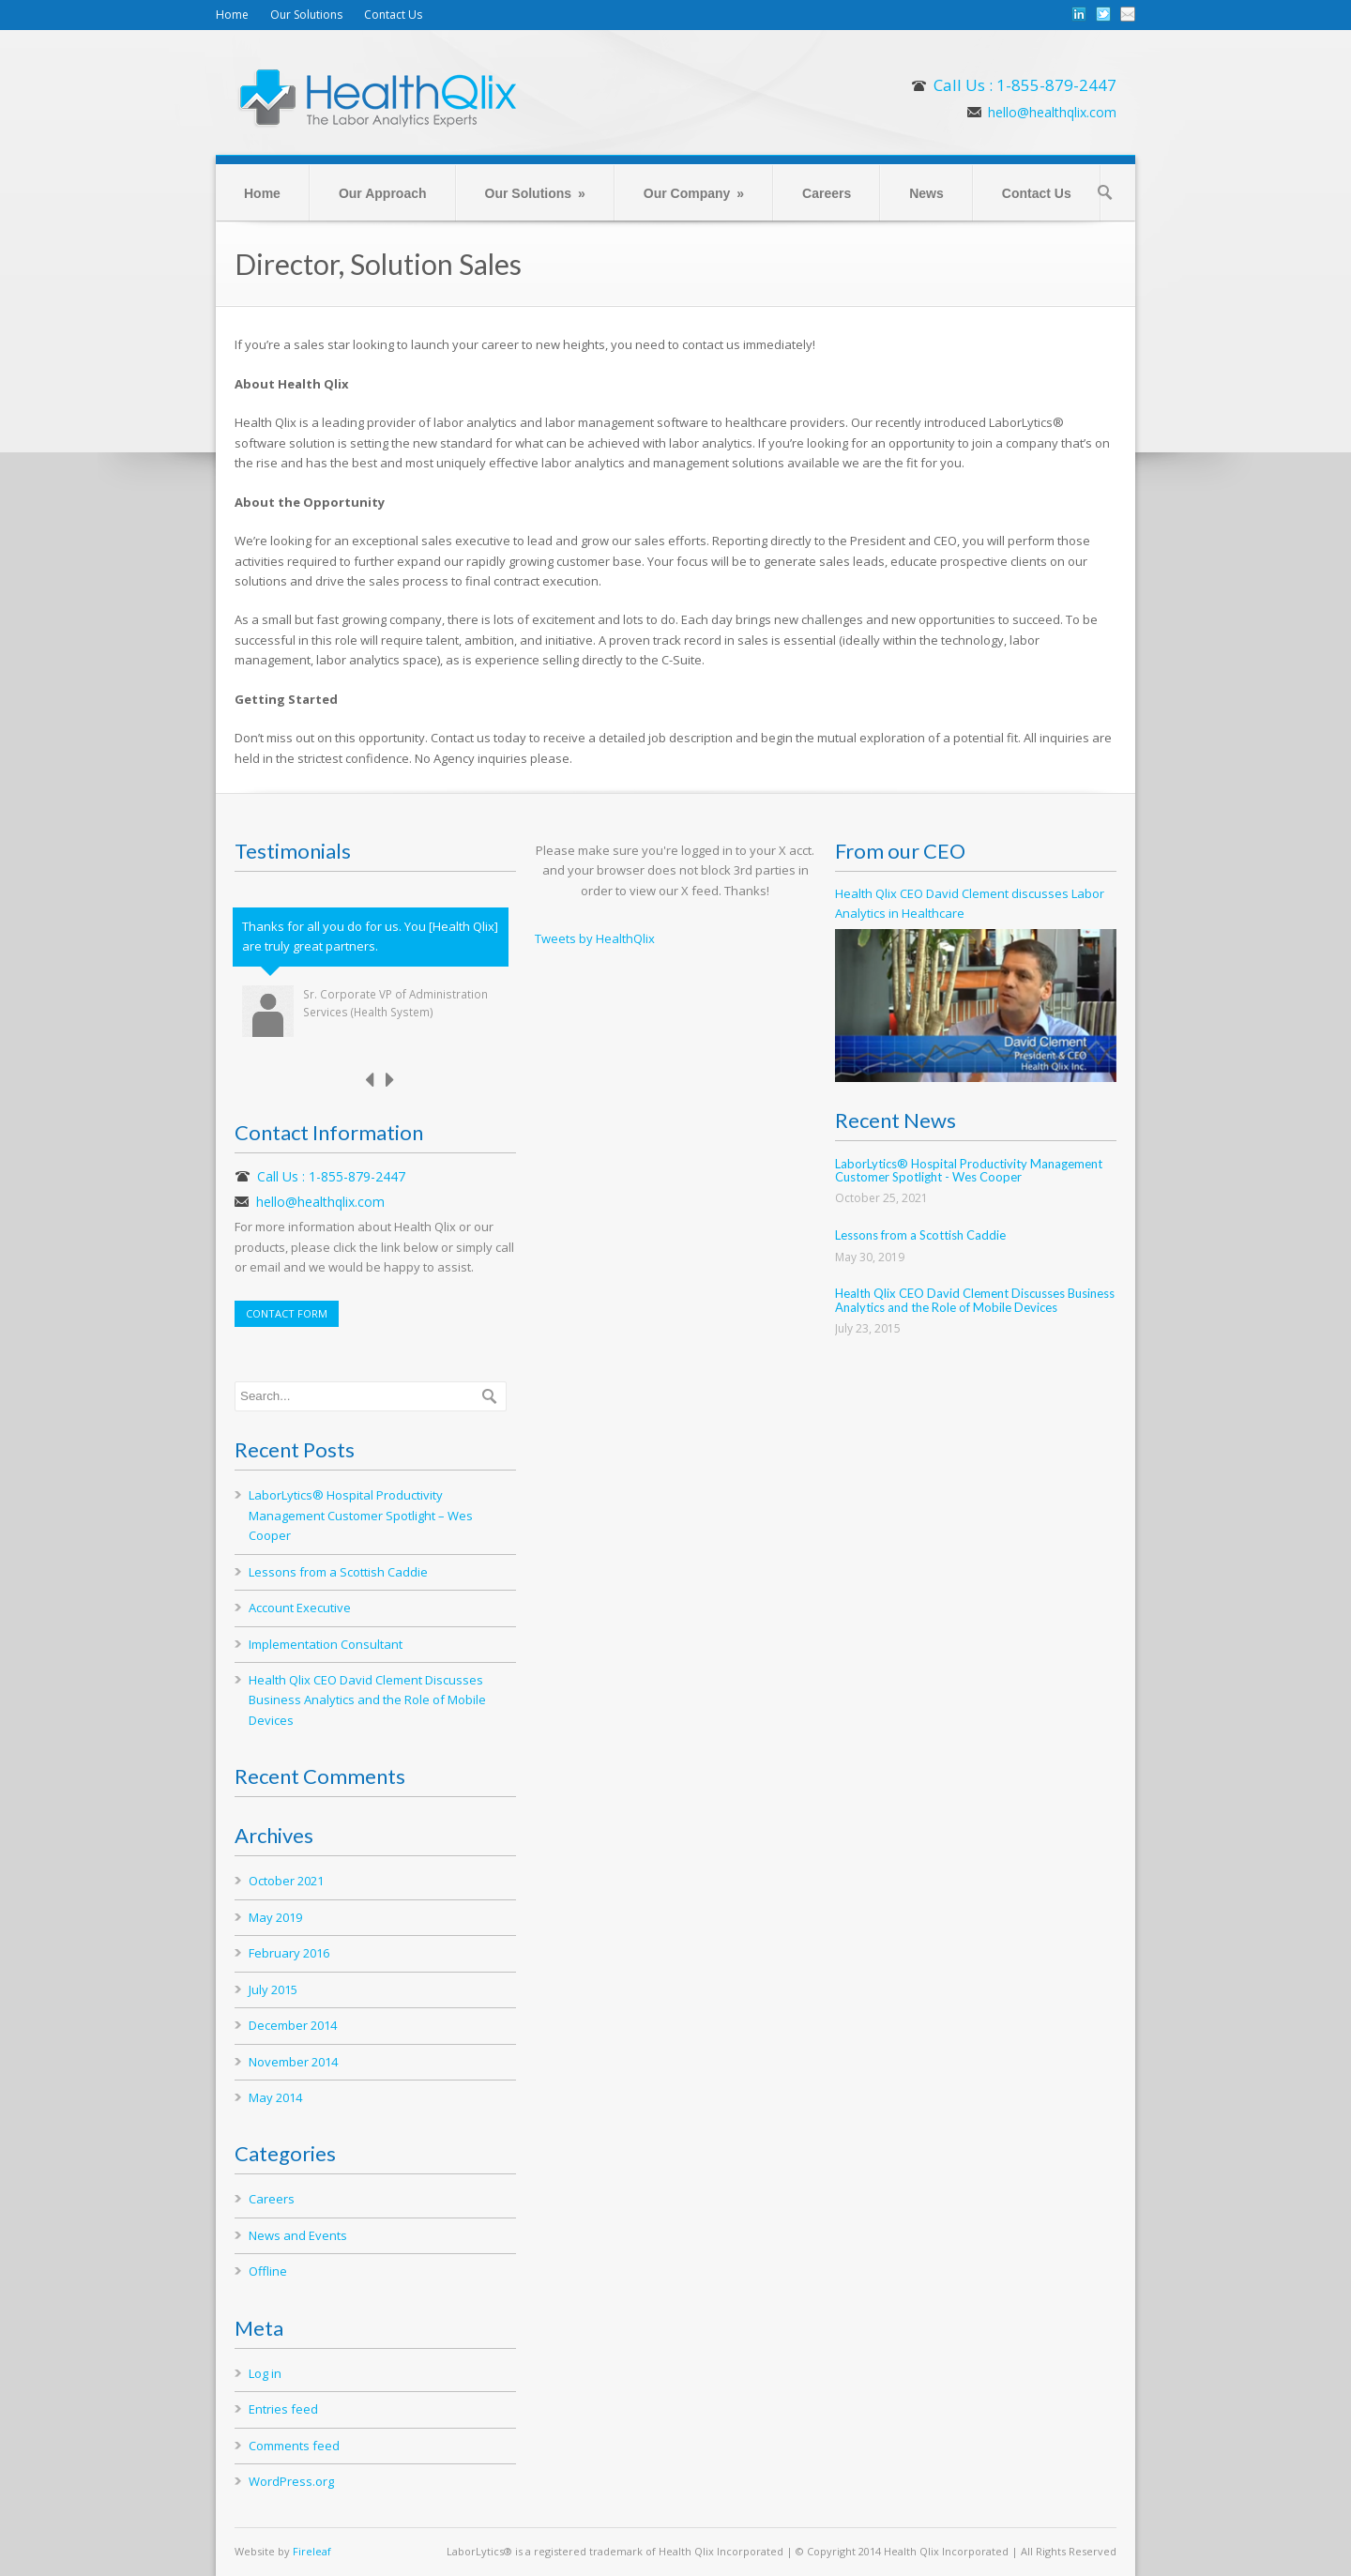  What do you see at coordinates (293, 2061) in the screenshot?
I see `November 2014` at bounding box center [293, 2061].